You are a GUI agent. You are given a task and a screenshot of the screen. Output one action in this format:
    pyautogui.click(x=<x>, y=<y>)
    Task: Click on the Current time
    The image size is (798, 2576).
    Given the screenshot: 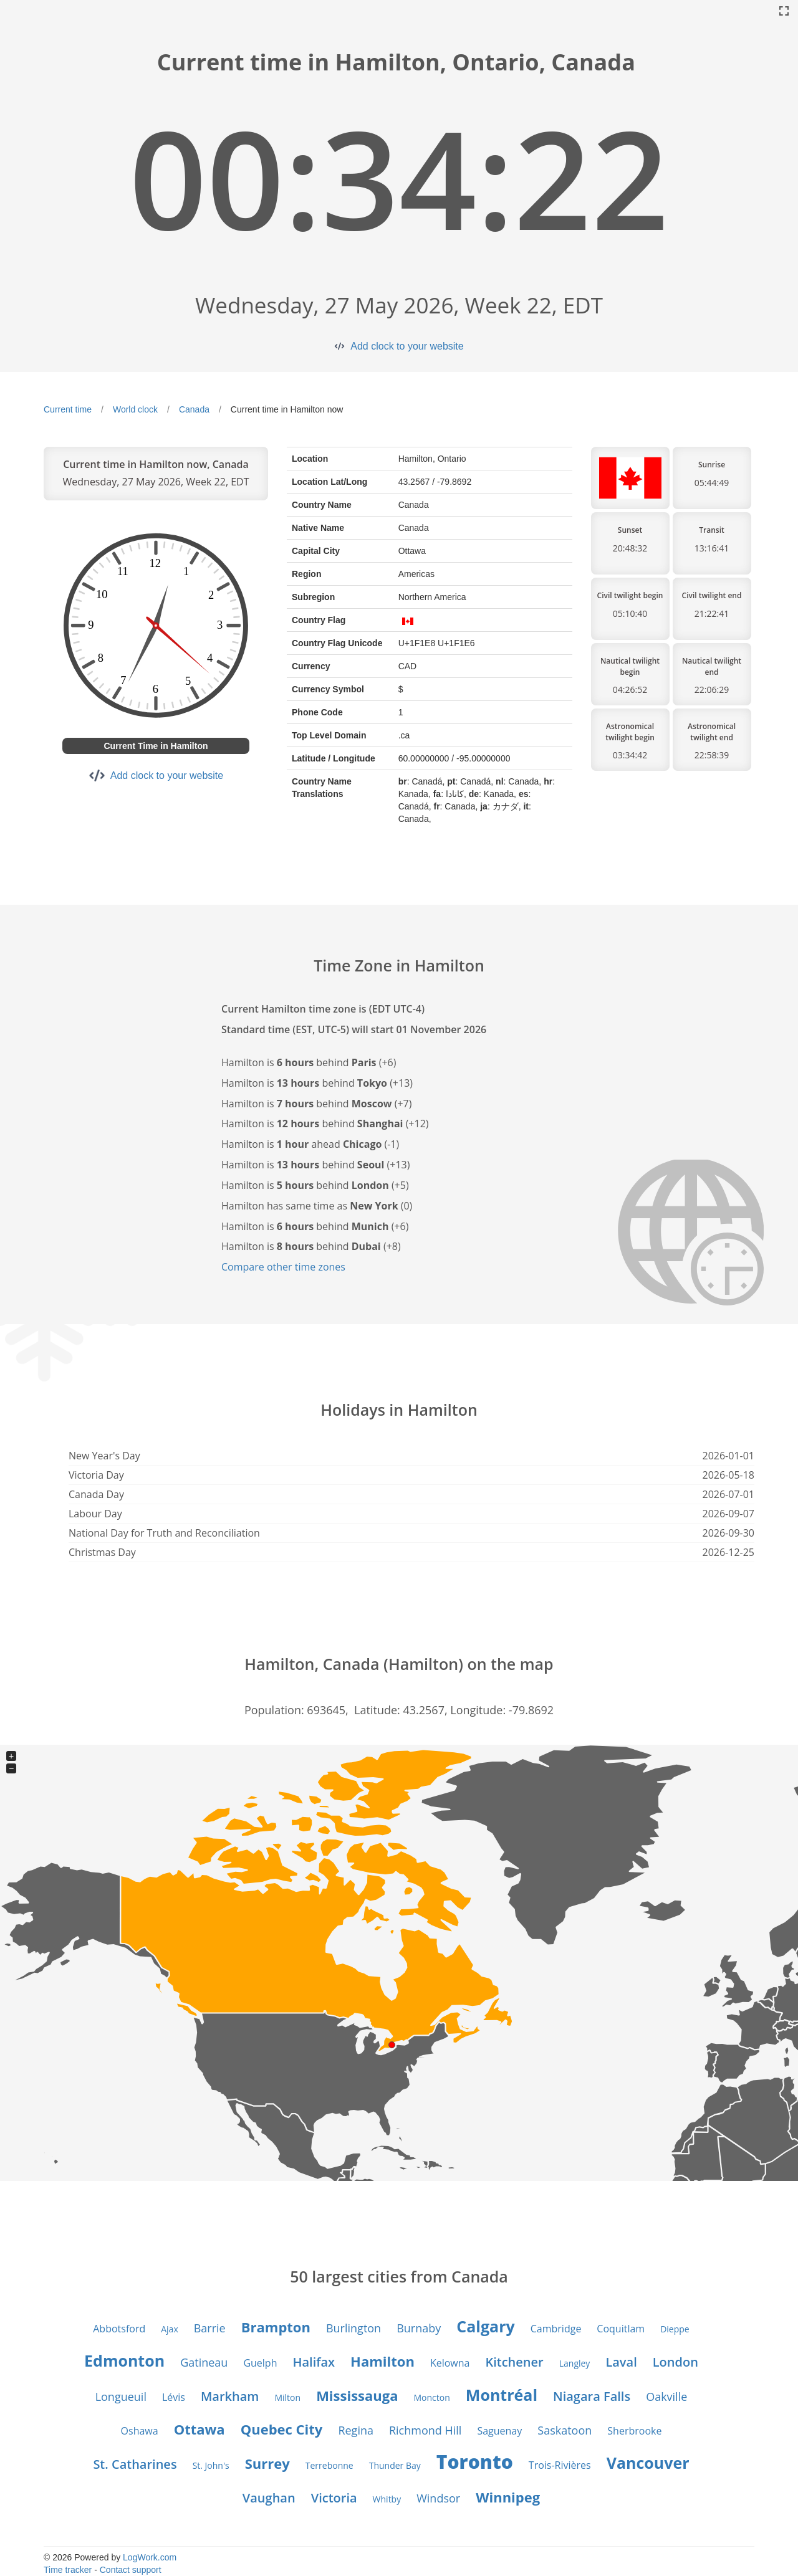 What is the action you would take?
    pyautogui.click(x=68, y=409)
    